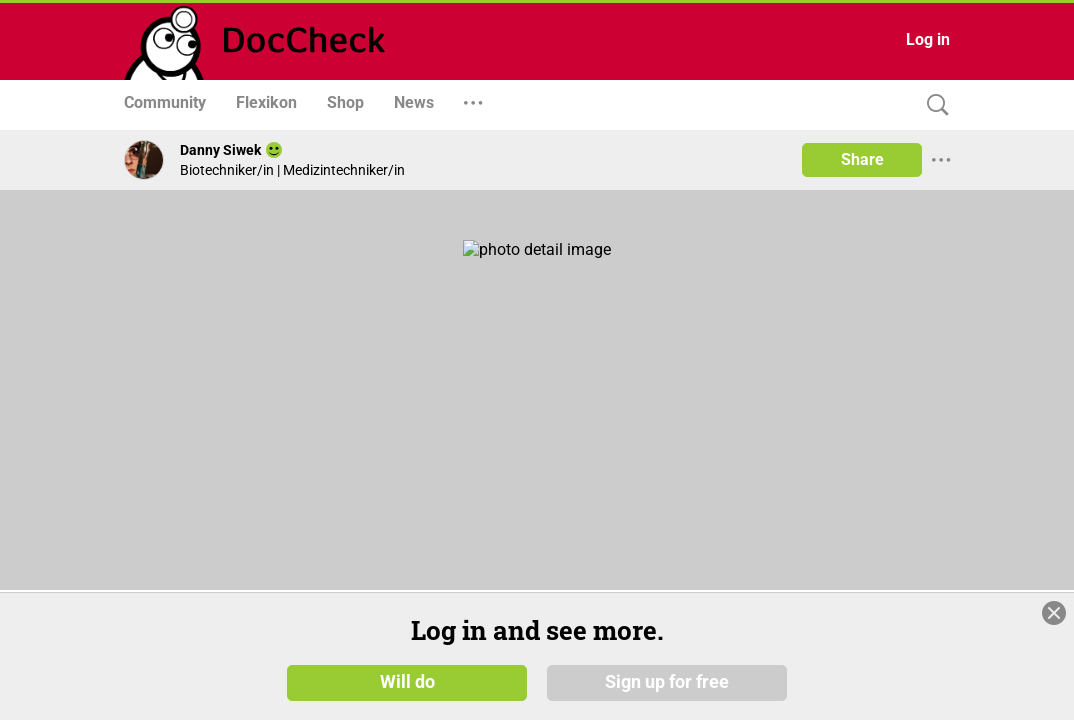  I want to click on [Search], so click(933, 105).